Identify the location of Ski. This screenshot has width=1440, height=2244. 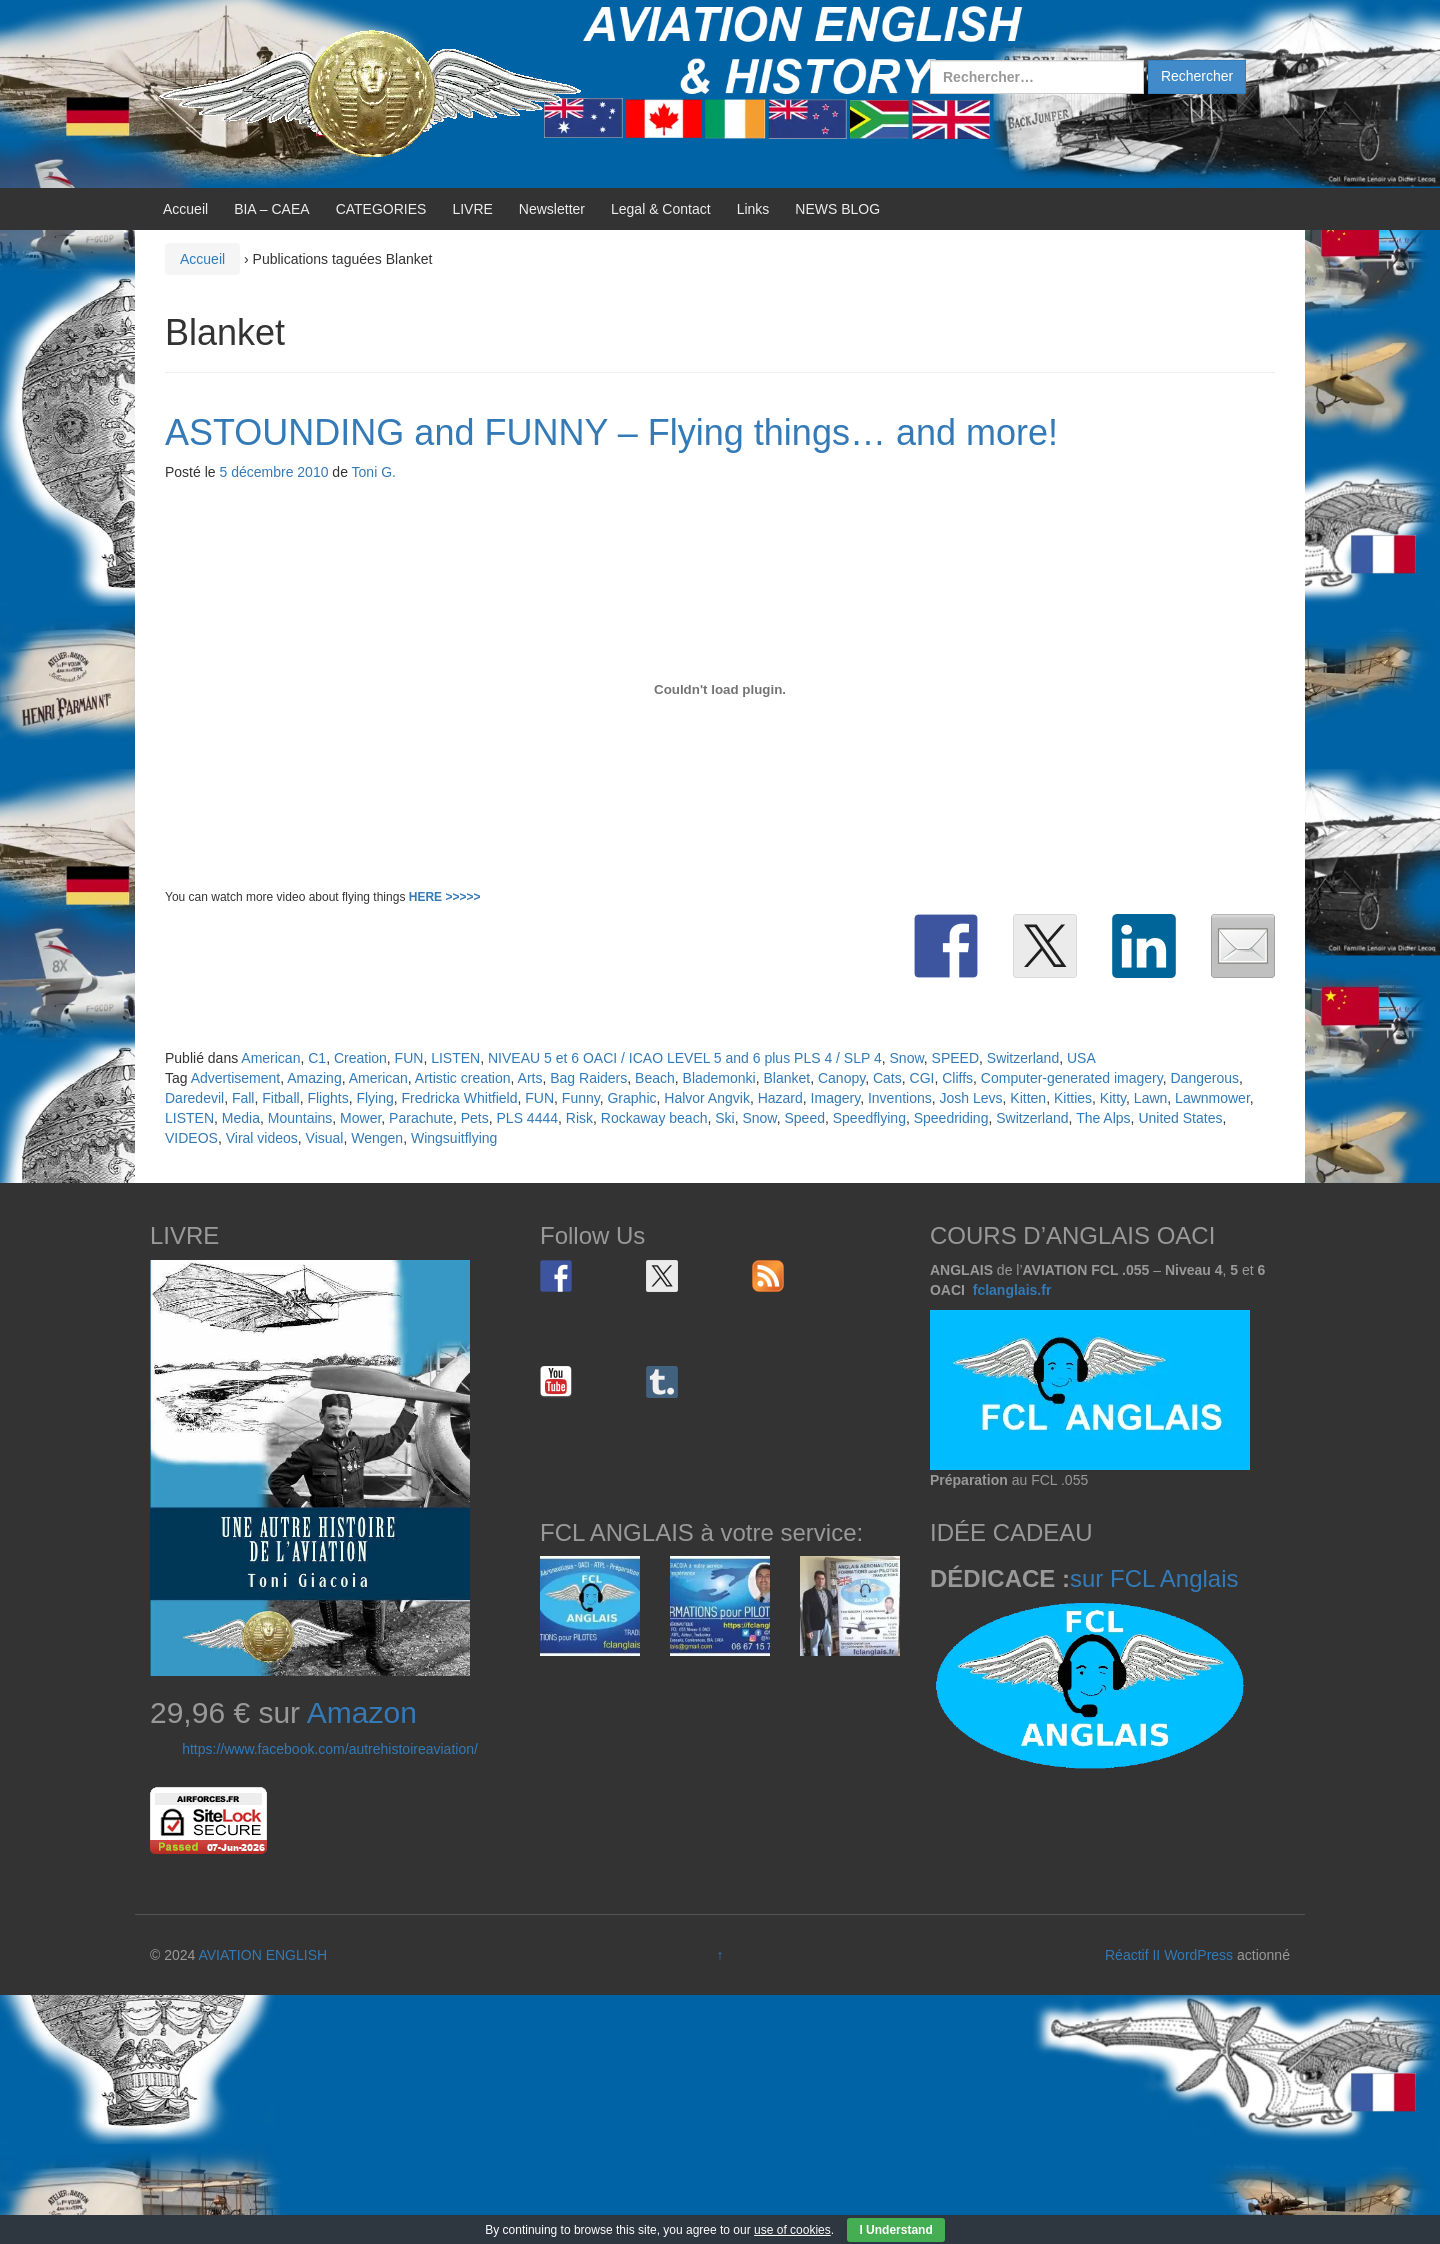
(724, 1118).